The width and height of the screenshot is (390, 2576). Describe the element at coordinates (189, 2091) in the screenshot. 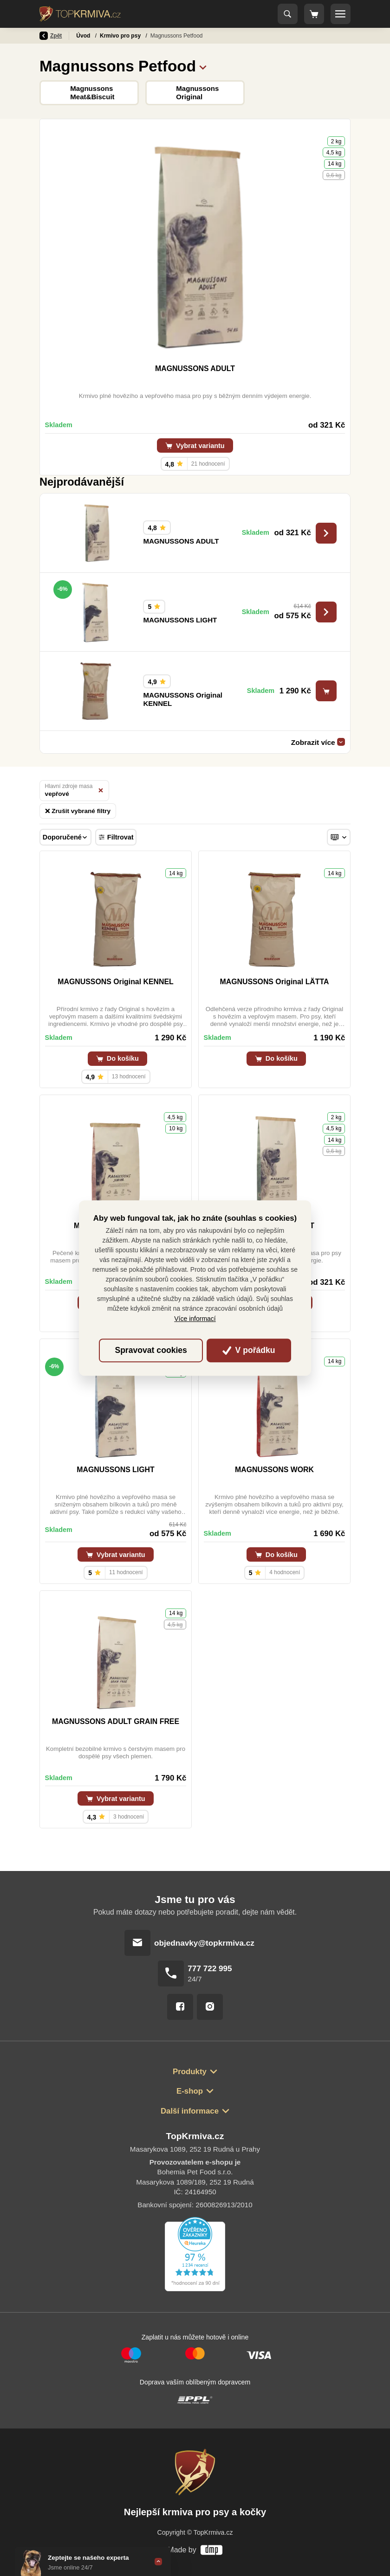

I see `E-shop [button]` at that location.